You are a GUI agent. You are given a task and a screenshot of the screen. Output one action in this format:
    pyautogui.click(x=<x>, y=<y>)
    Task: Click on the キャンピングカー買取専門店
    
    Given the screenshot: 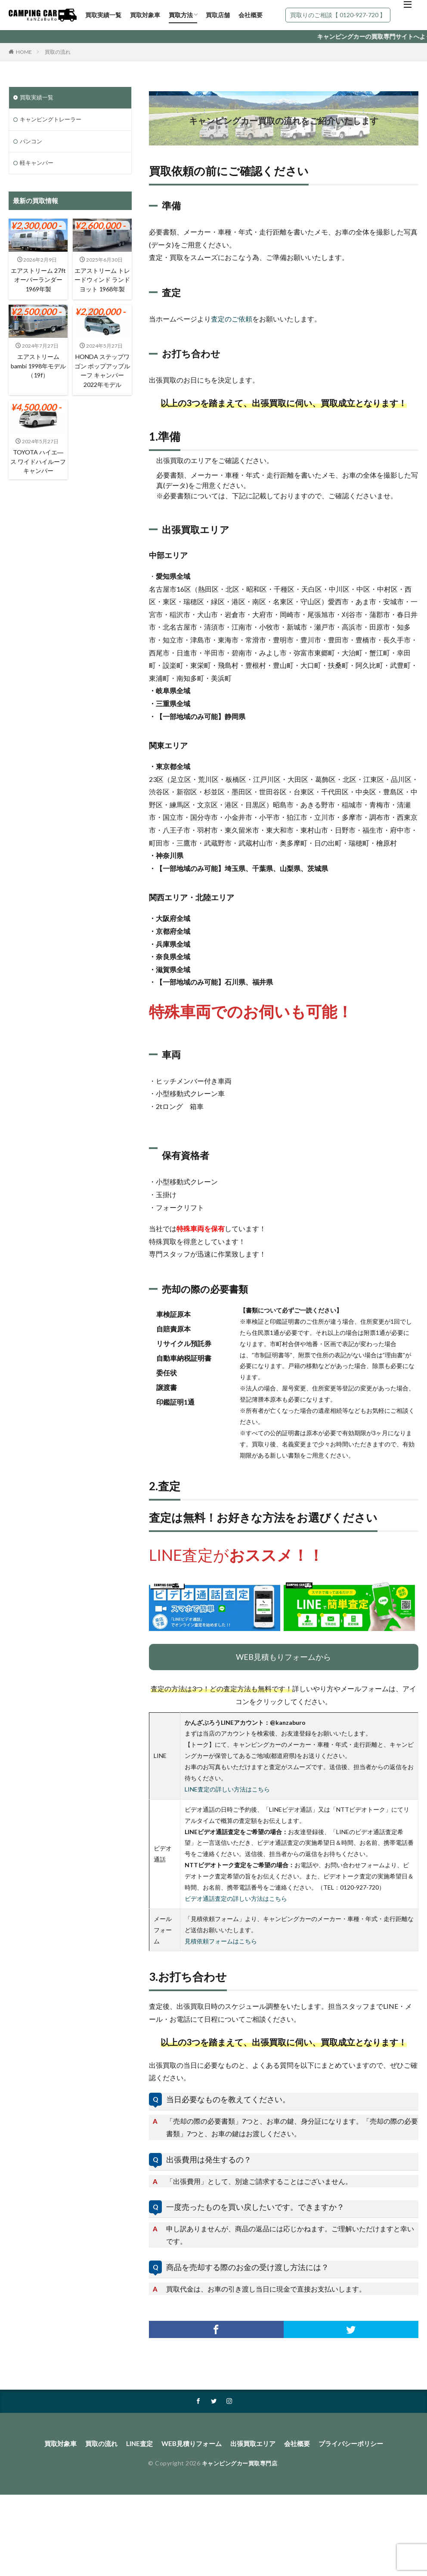 What is the action you would take?
    pyautogui.click(x=239, y=2464)
    